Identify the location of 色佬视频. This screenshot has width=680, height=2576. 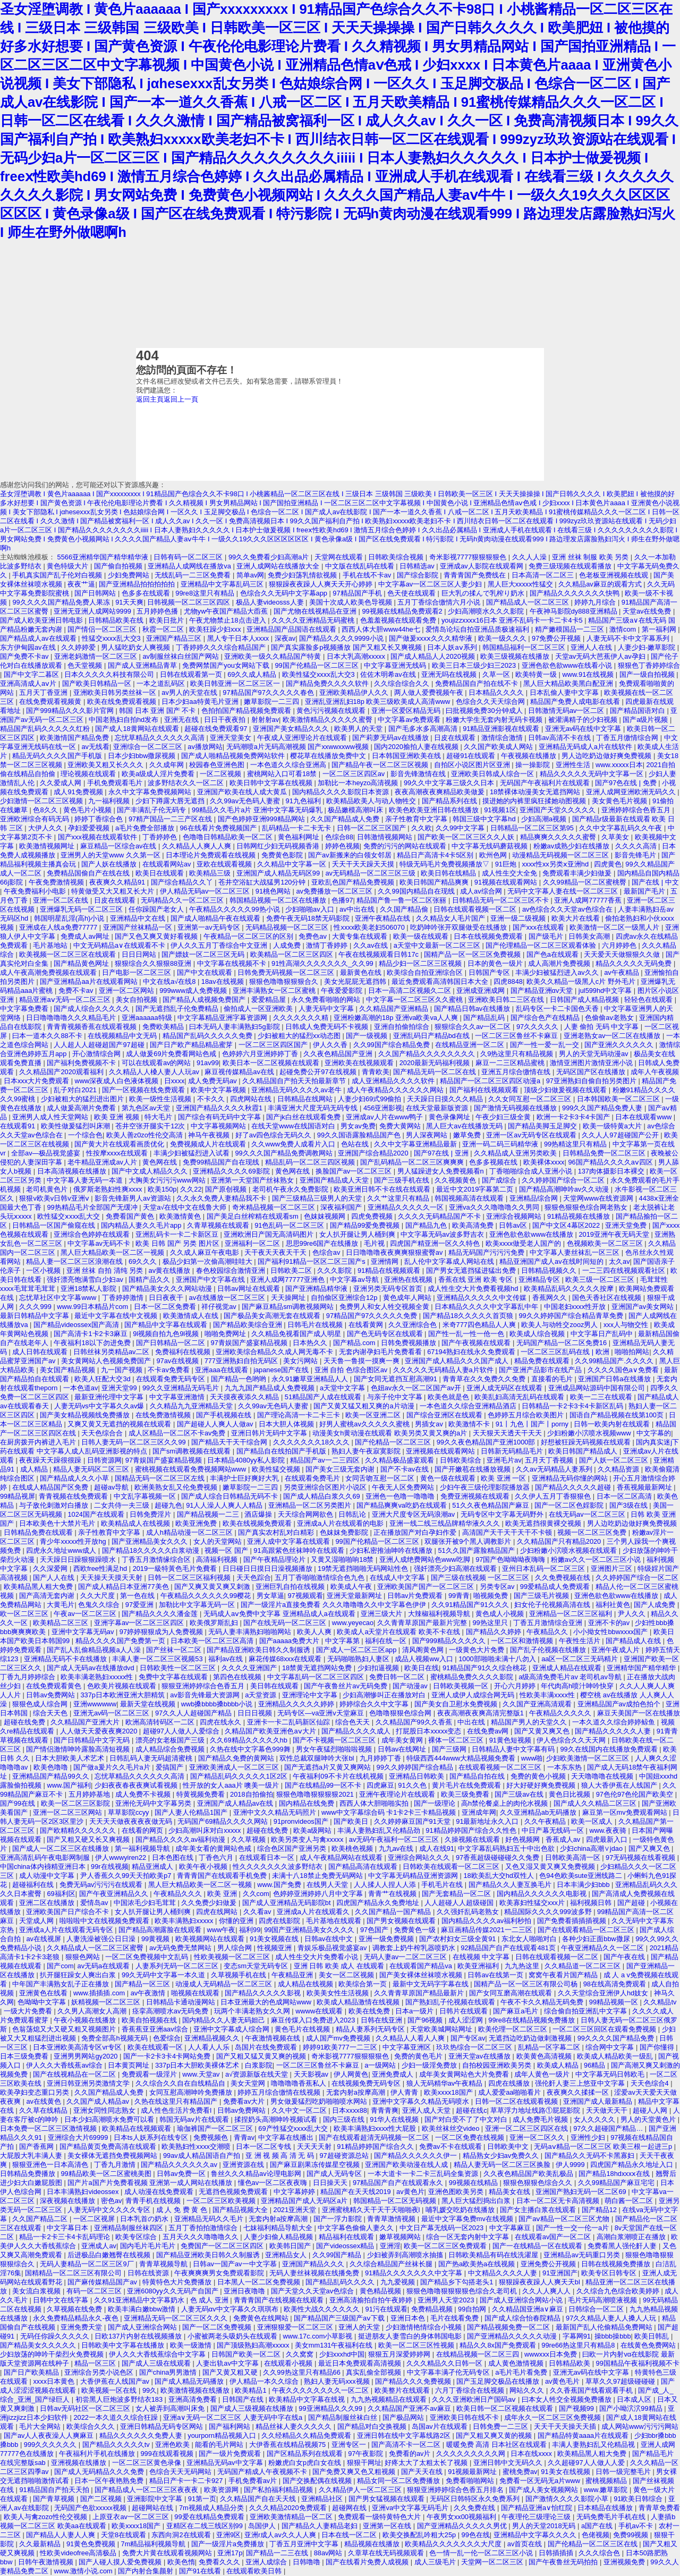
(595, 2535).